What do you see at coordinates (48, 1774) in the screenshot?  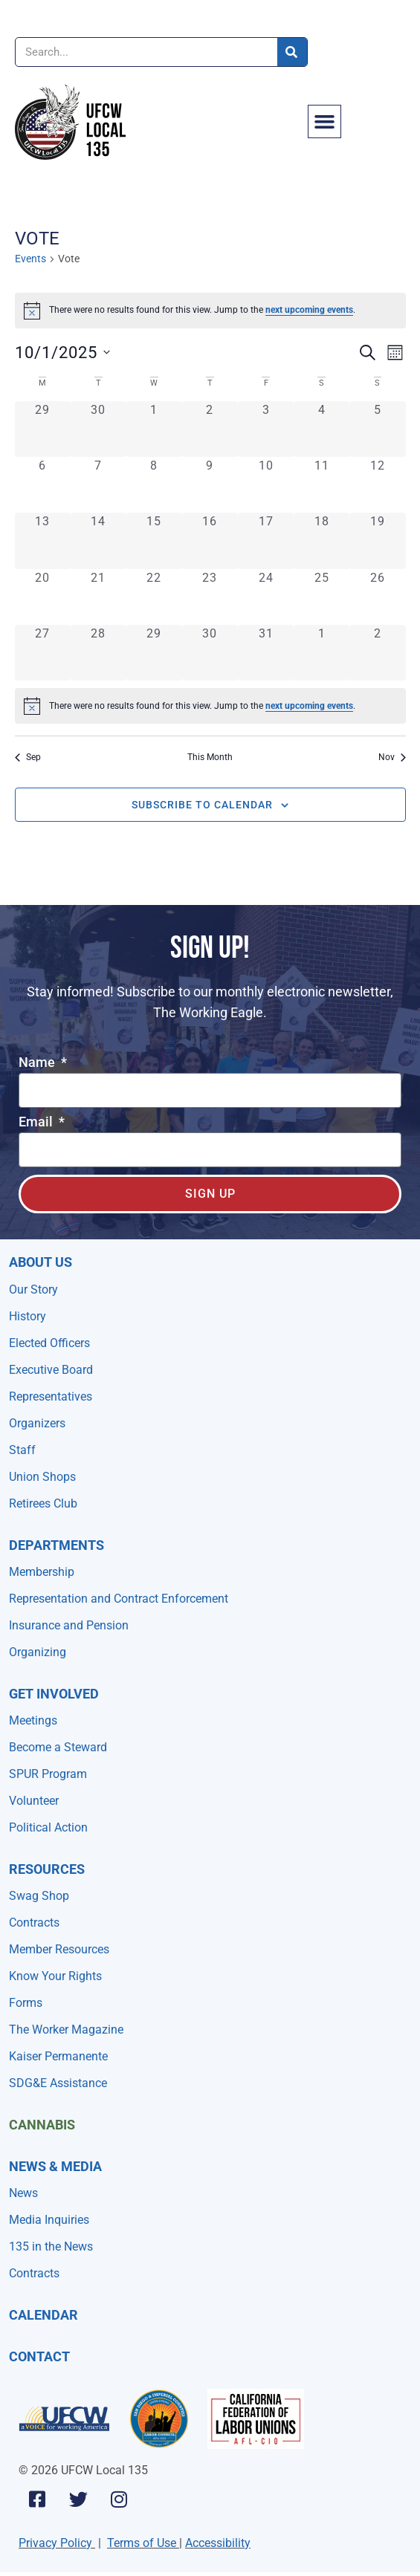 I see `SPUR Program` at bounding box center [48, 1774].